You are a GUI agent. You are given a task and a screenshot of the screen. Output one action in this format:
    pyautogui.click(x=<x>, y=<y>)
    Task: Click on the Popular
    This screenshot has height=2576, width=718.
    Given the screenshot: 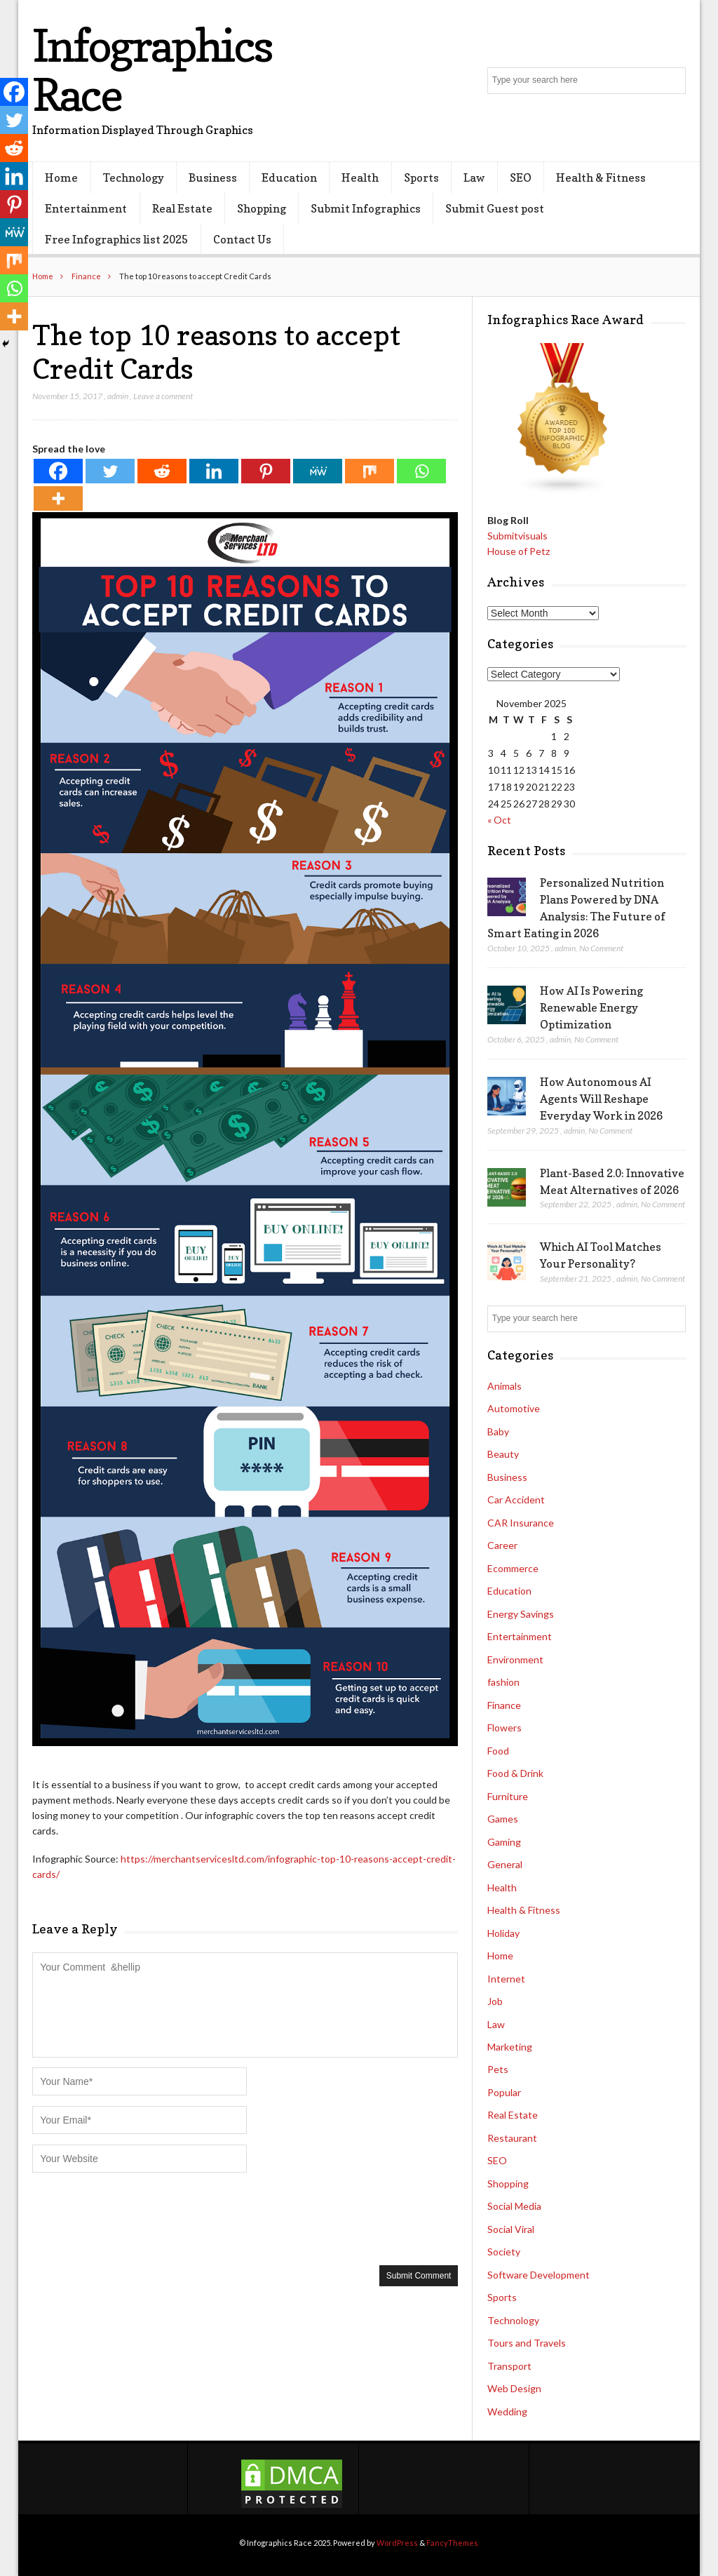 What is the action you would take?
    pyautogui.click(x=504, y=2092)
    